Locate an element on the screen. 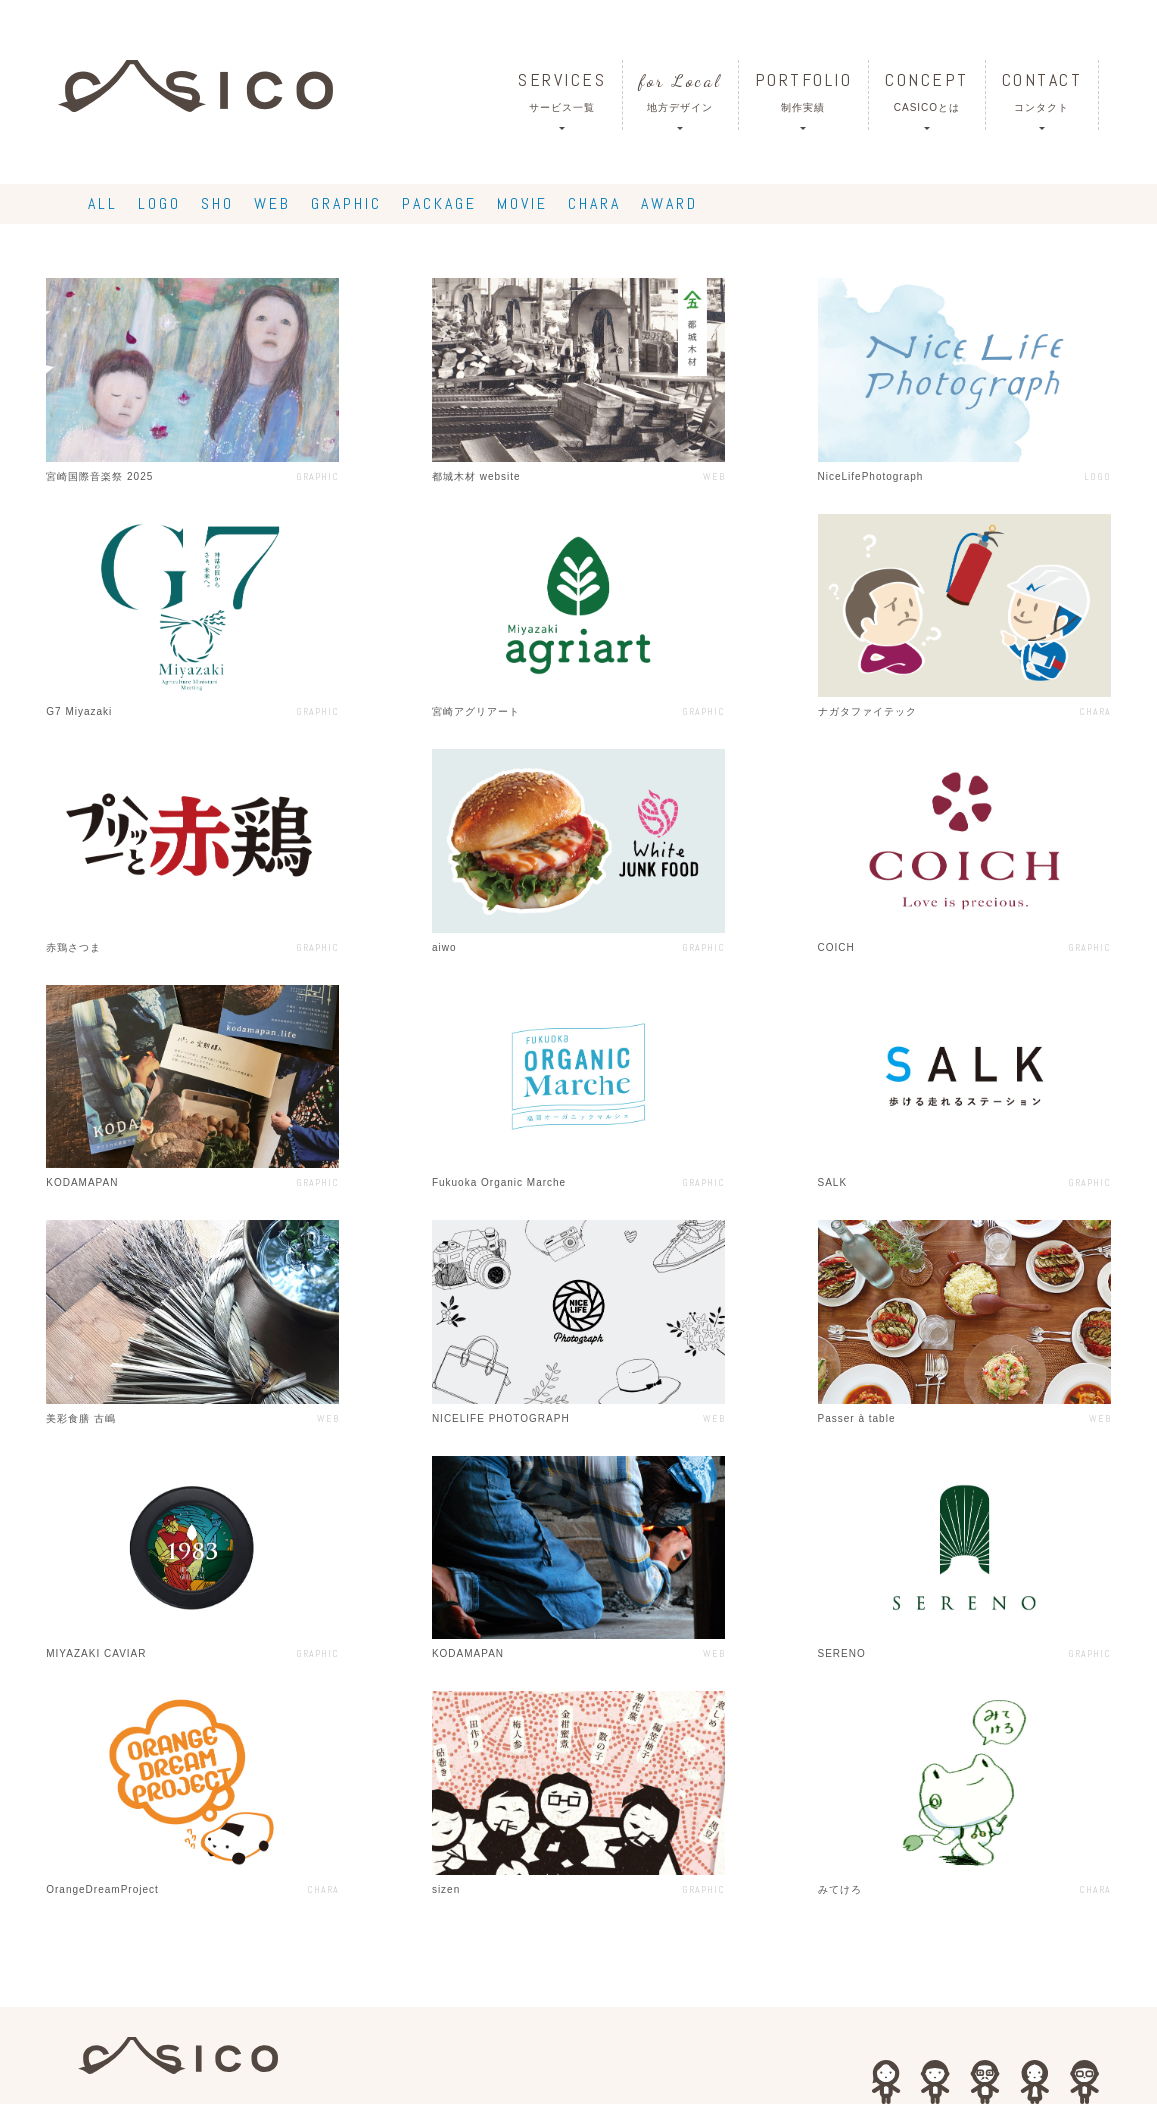 The image size is (1157, 2104). 宮崎国際音楽祭 2025 is located at coordinates (99, 476).